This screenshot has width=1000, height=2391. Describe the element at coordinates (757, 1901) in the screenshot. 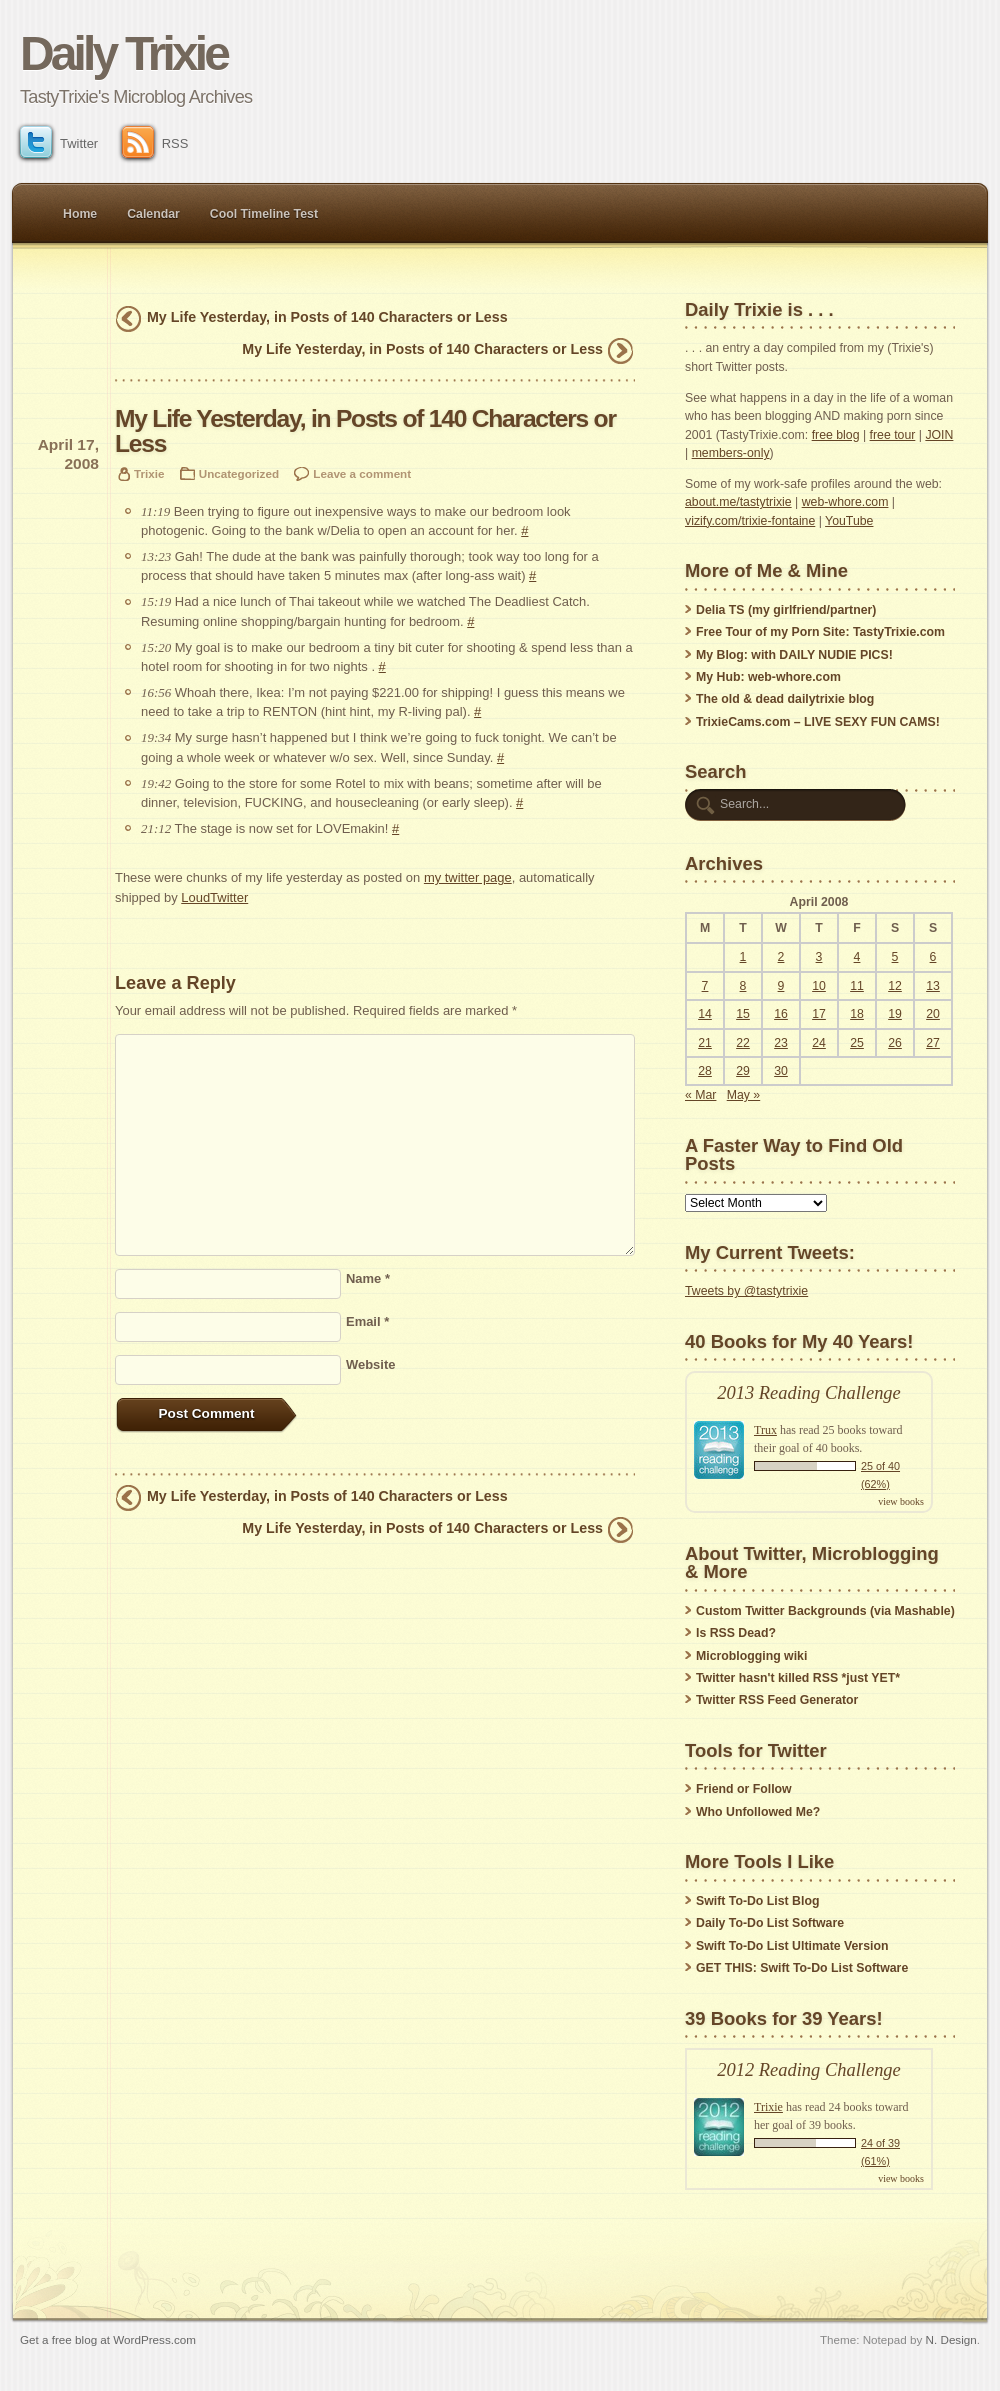

I see `Swift To-Do List Blog` at that location.